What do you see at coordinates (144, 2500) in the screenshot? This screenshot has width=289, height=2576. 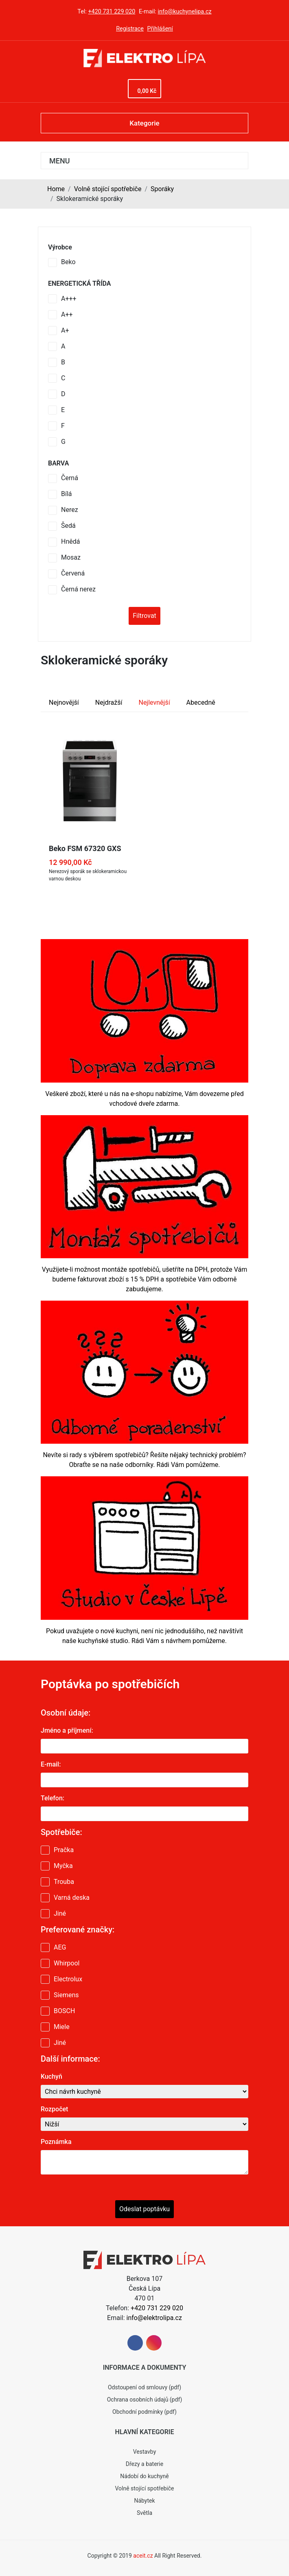 I see `Nábytek` at bounding box center [144, 2500].